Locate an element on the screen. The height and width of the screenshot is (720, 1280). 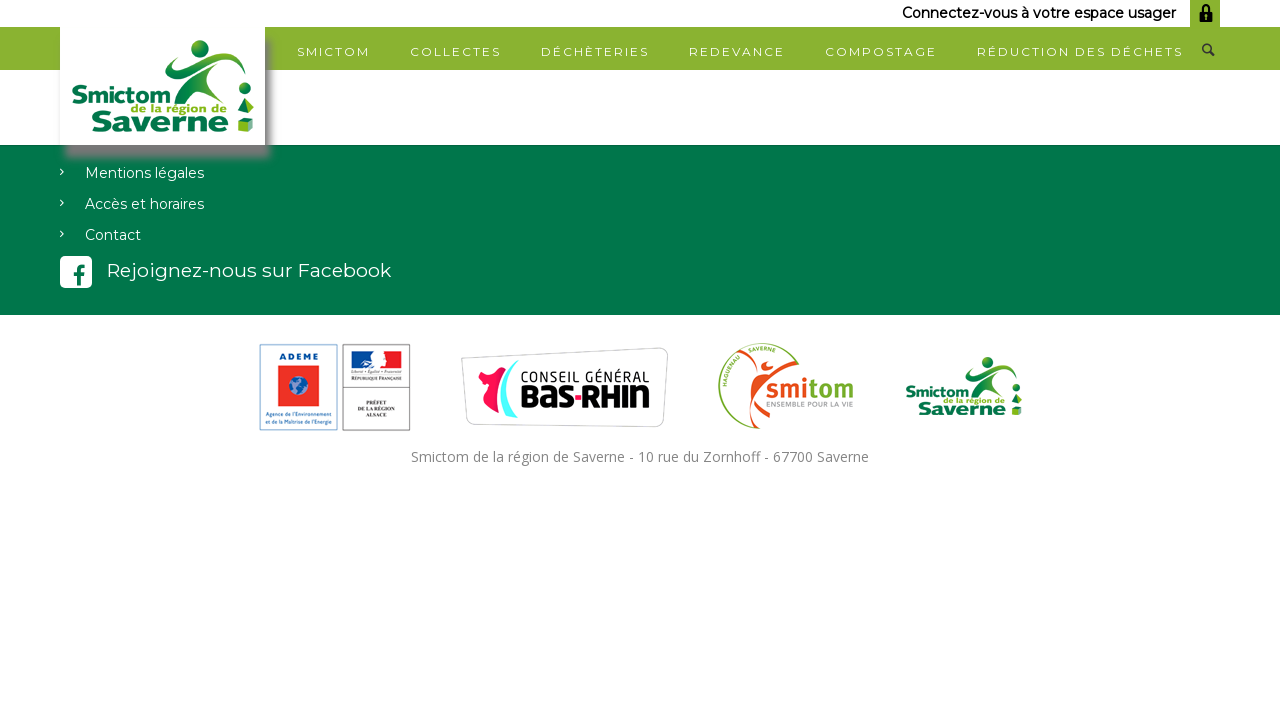
Accès et horaires is located at coordinates (144, 204).